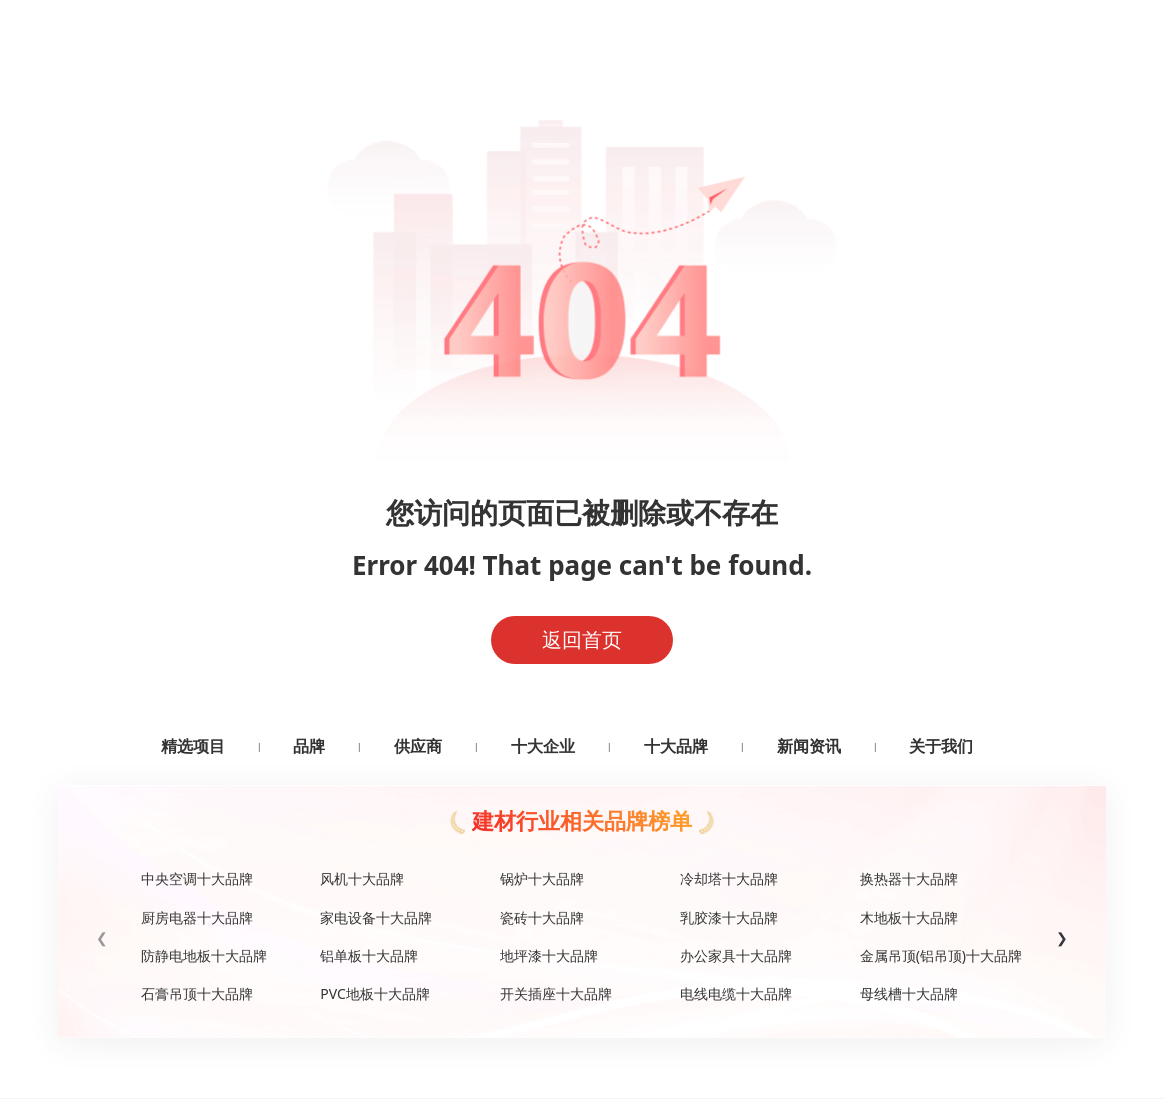 Image resolution: width=1164 pixels, height=1099 pixels. I want to click on 换热器十大品牌, so click(909, 878).